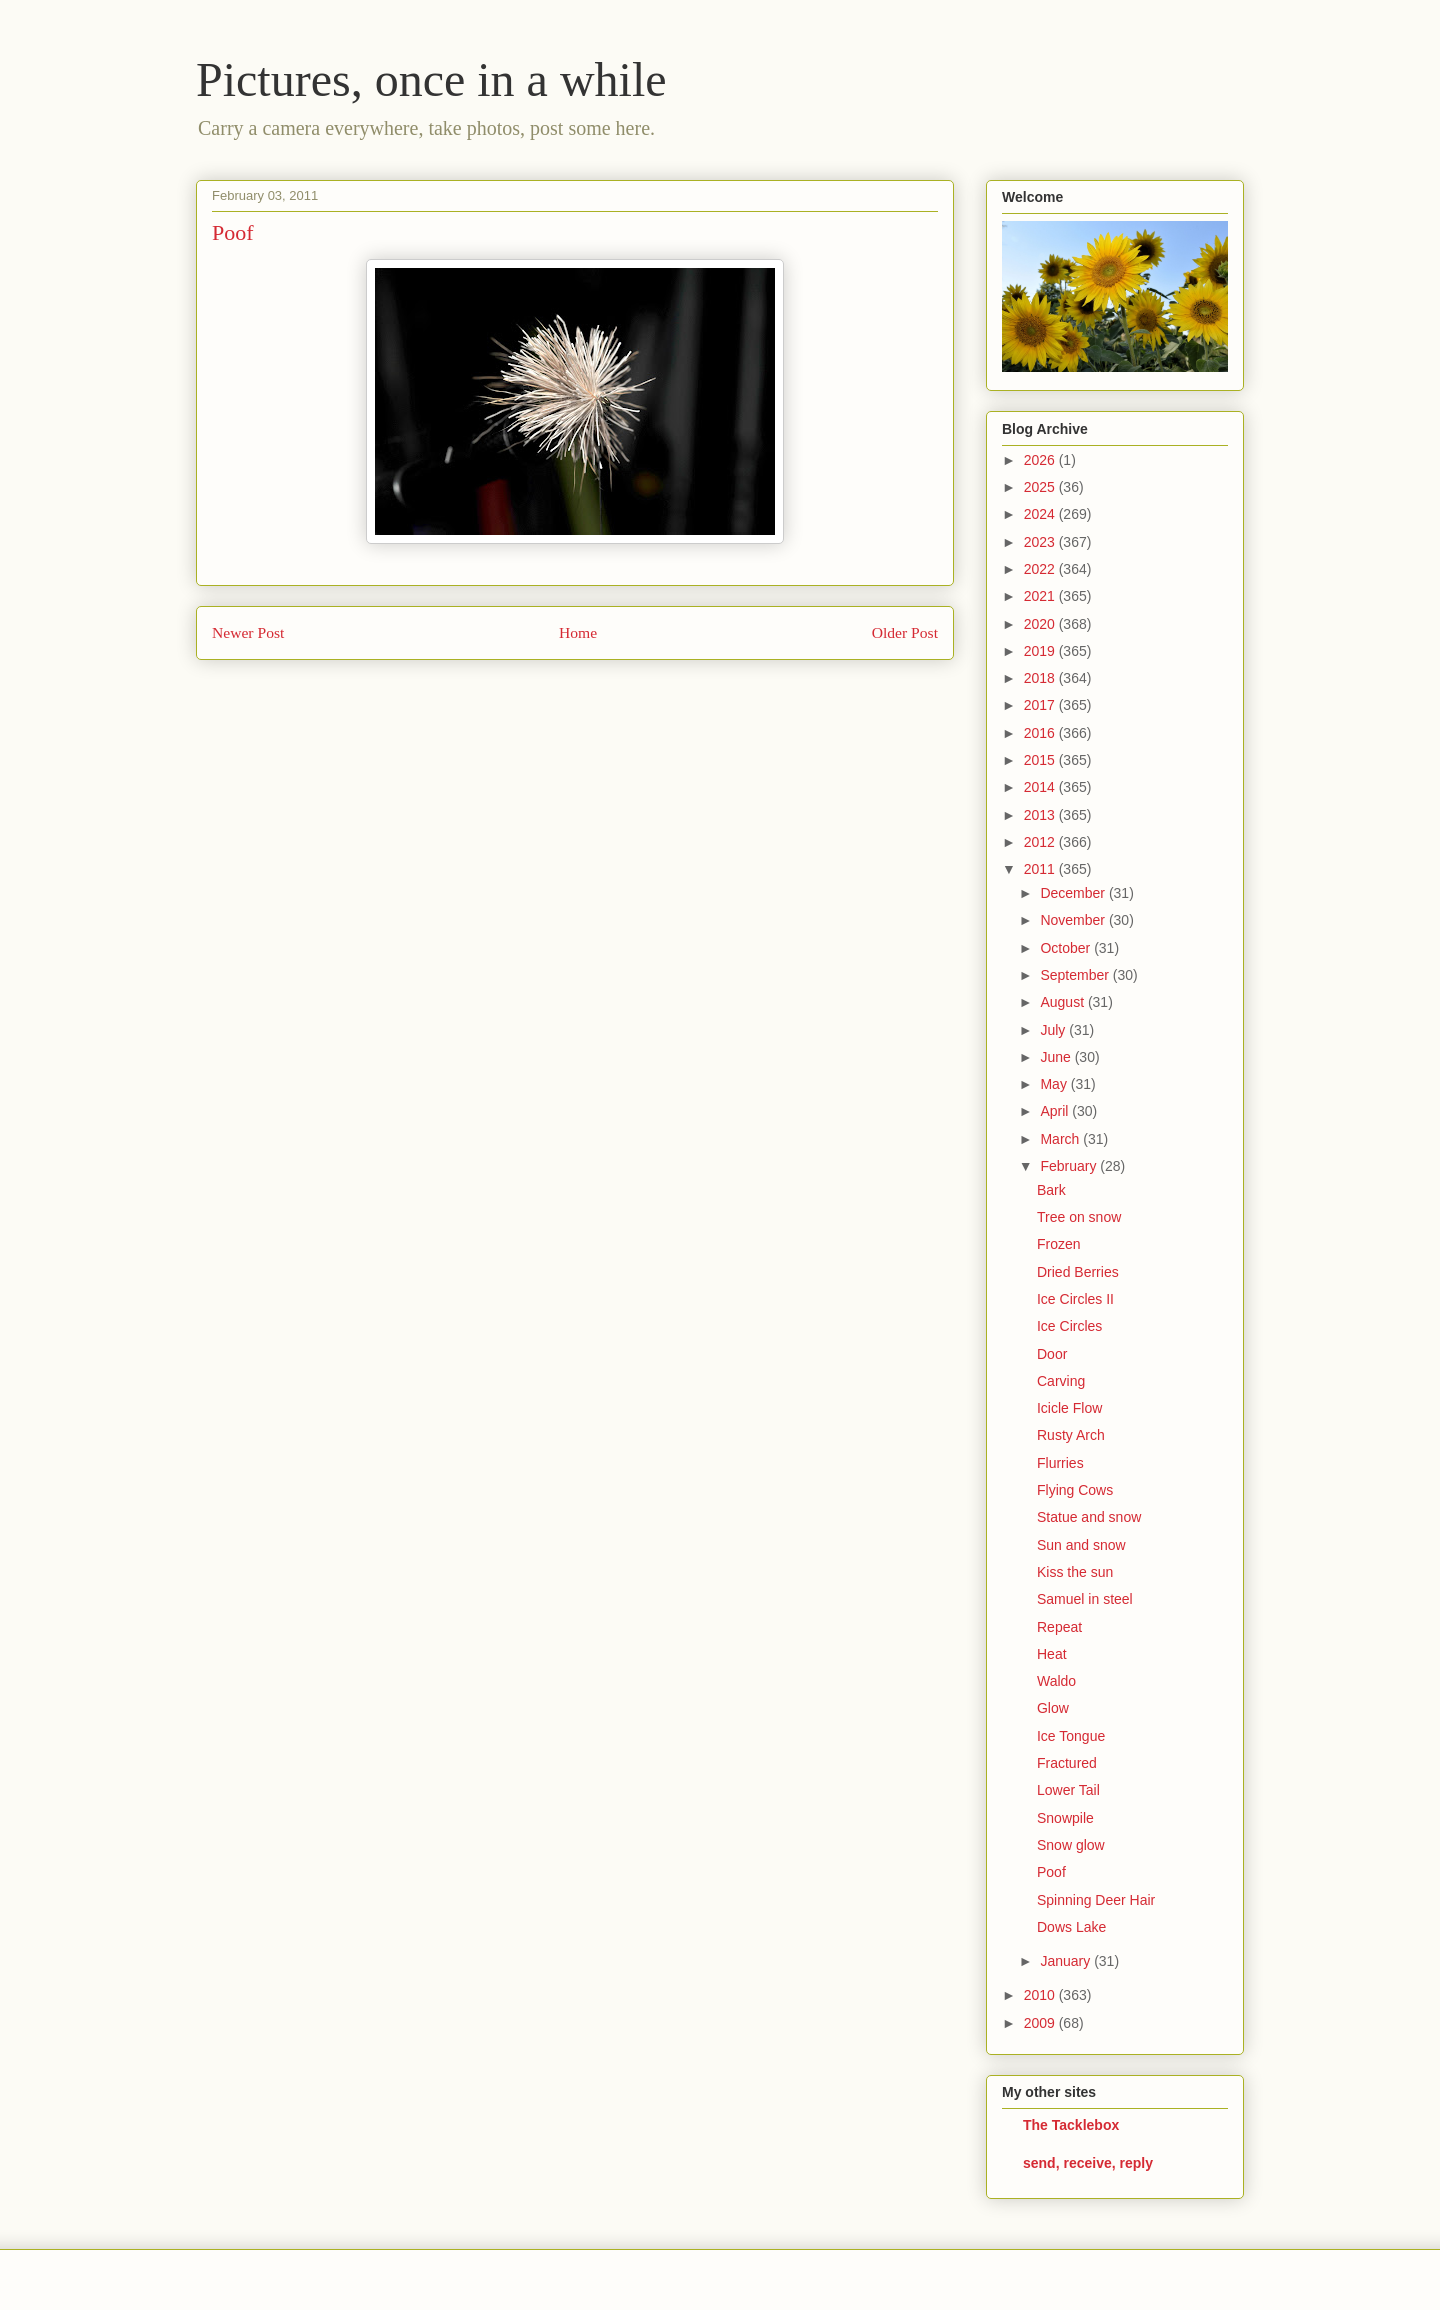 This screenshot has width=1440, height=2310. Describe the element at coordinates (1059, 1244) in the screenshot. I see `Frozen` at that location.